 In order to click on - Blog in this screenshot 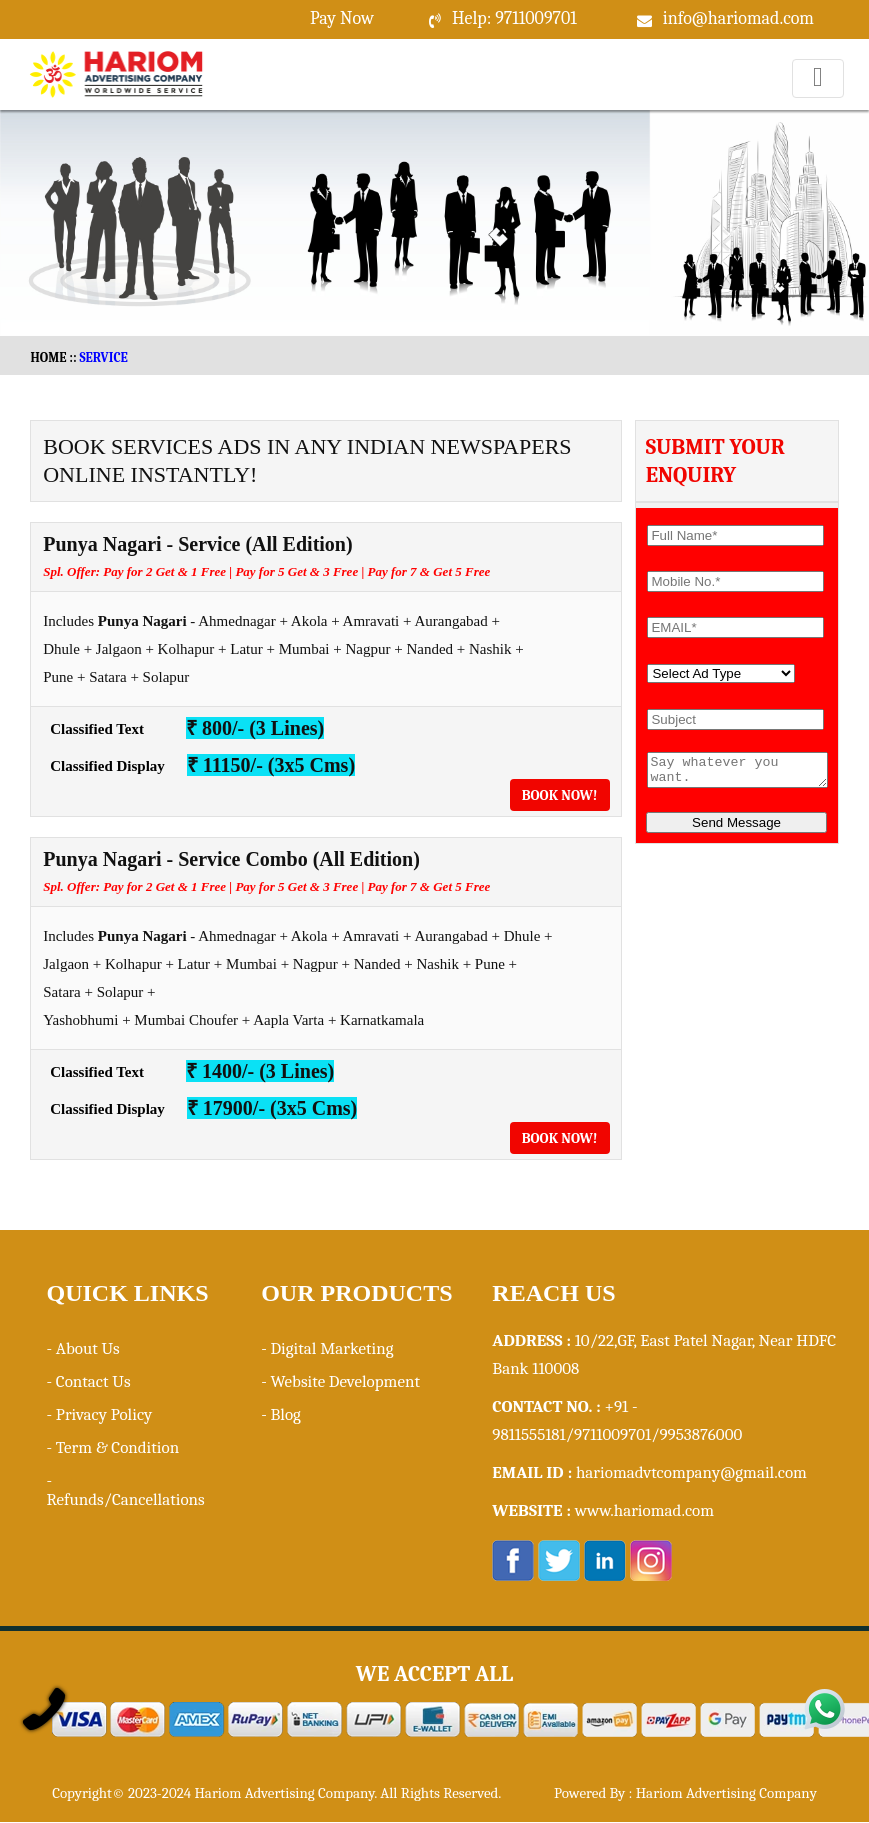, I will do `click(281, 1414)`.